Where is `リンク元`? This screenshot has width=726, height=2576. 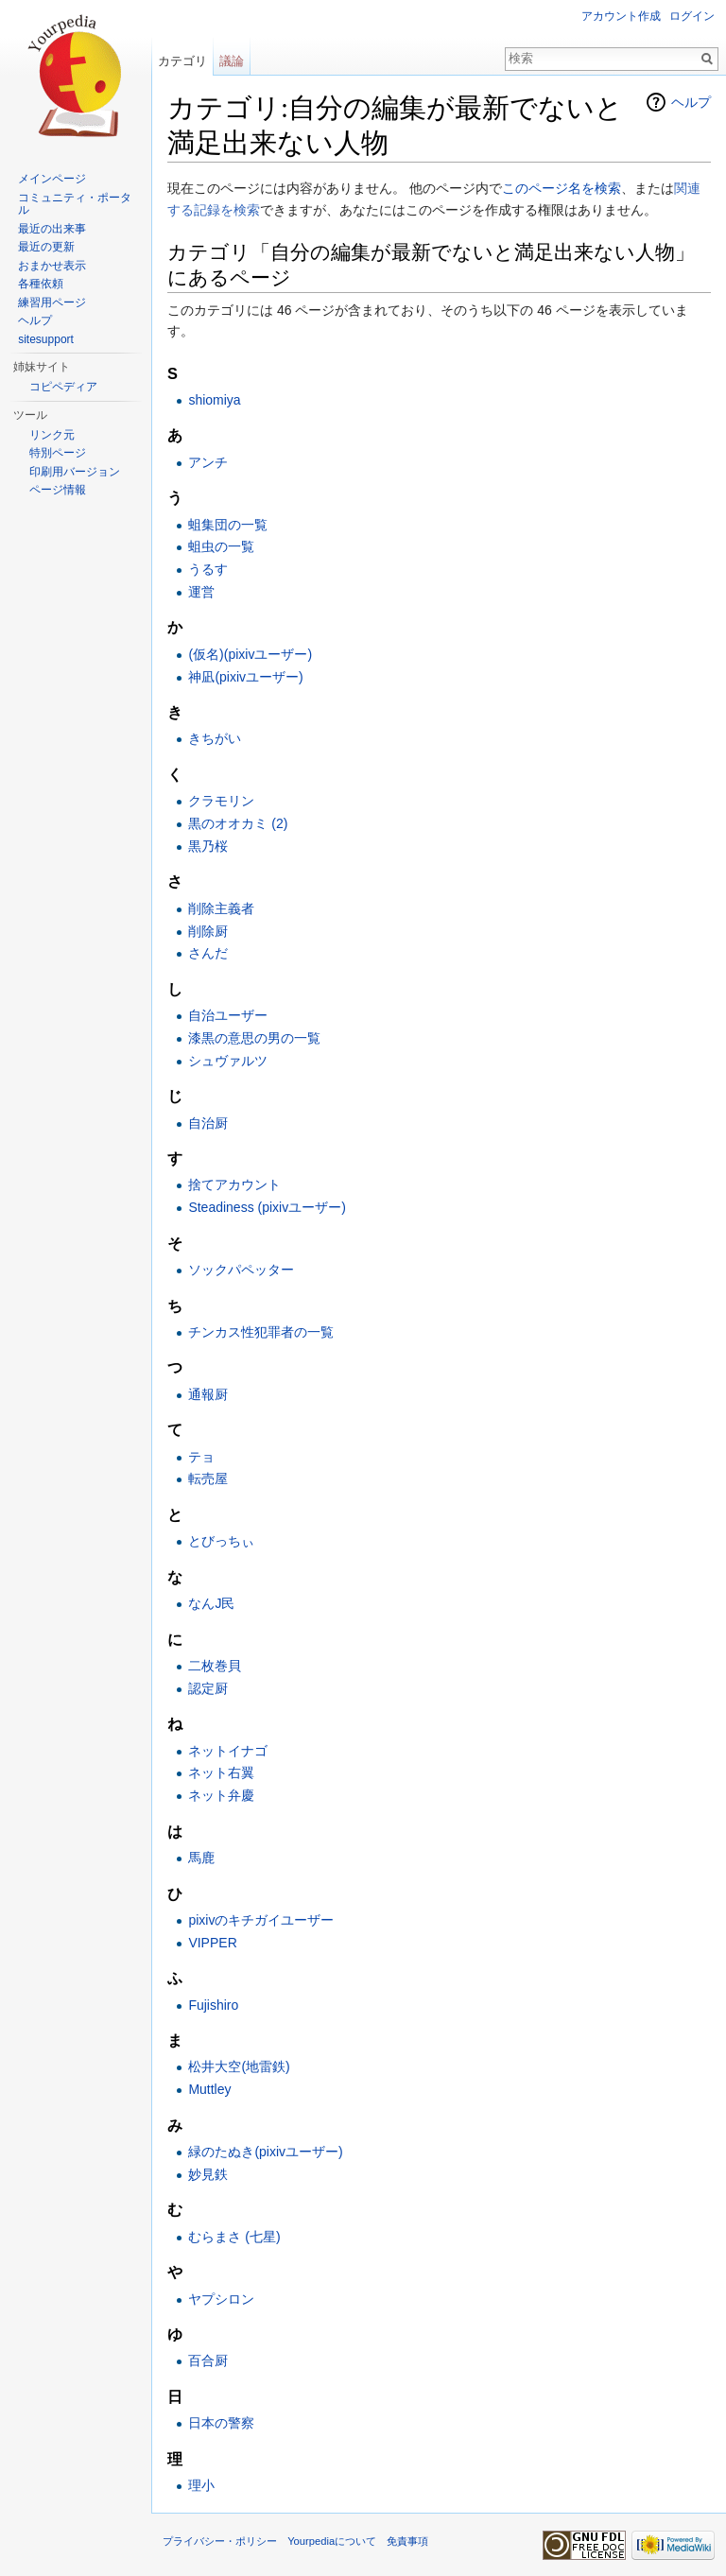
リンク元 is located at coordinates (52, 434).